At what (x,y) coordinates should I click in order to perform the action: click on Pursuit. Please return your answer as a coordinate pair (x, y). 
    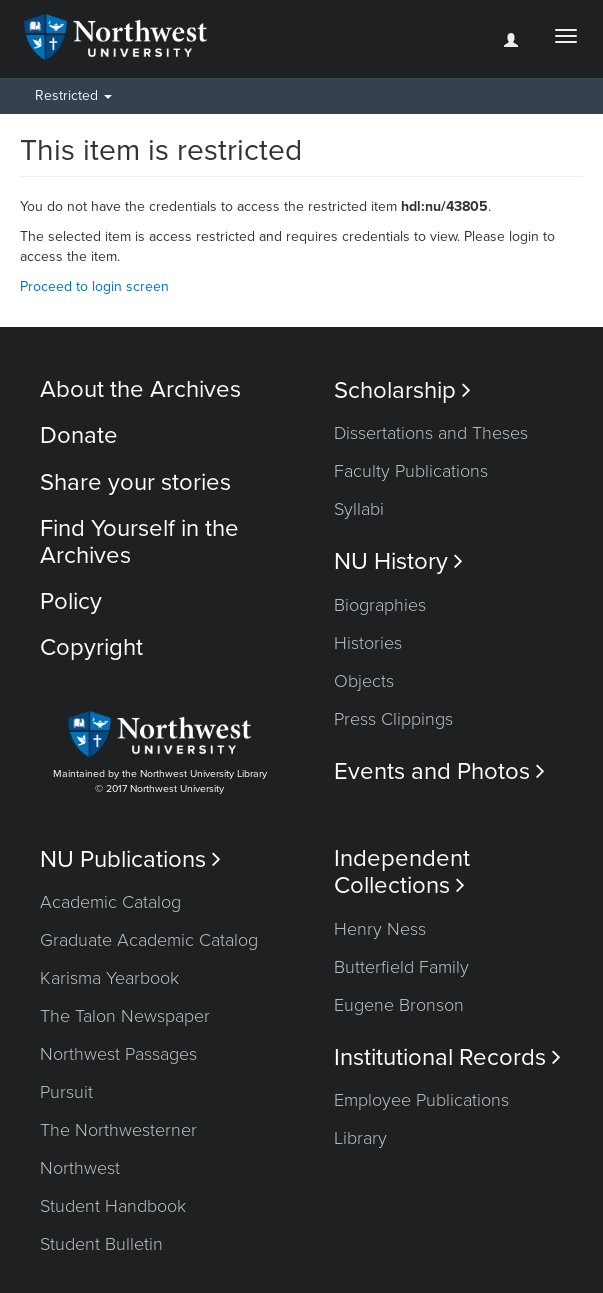
    Looking at the image, I should click on (66, 1092).